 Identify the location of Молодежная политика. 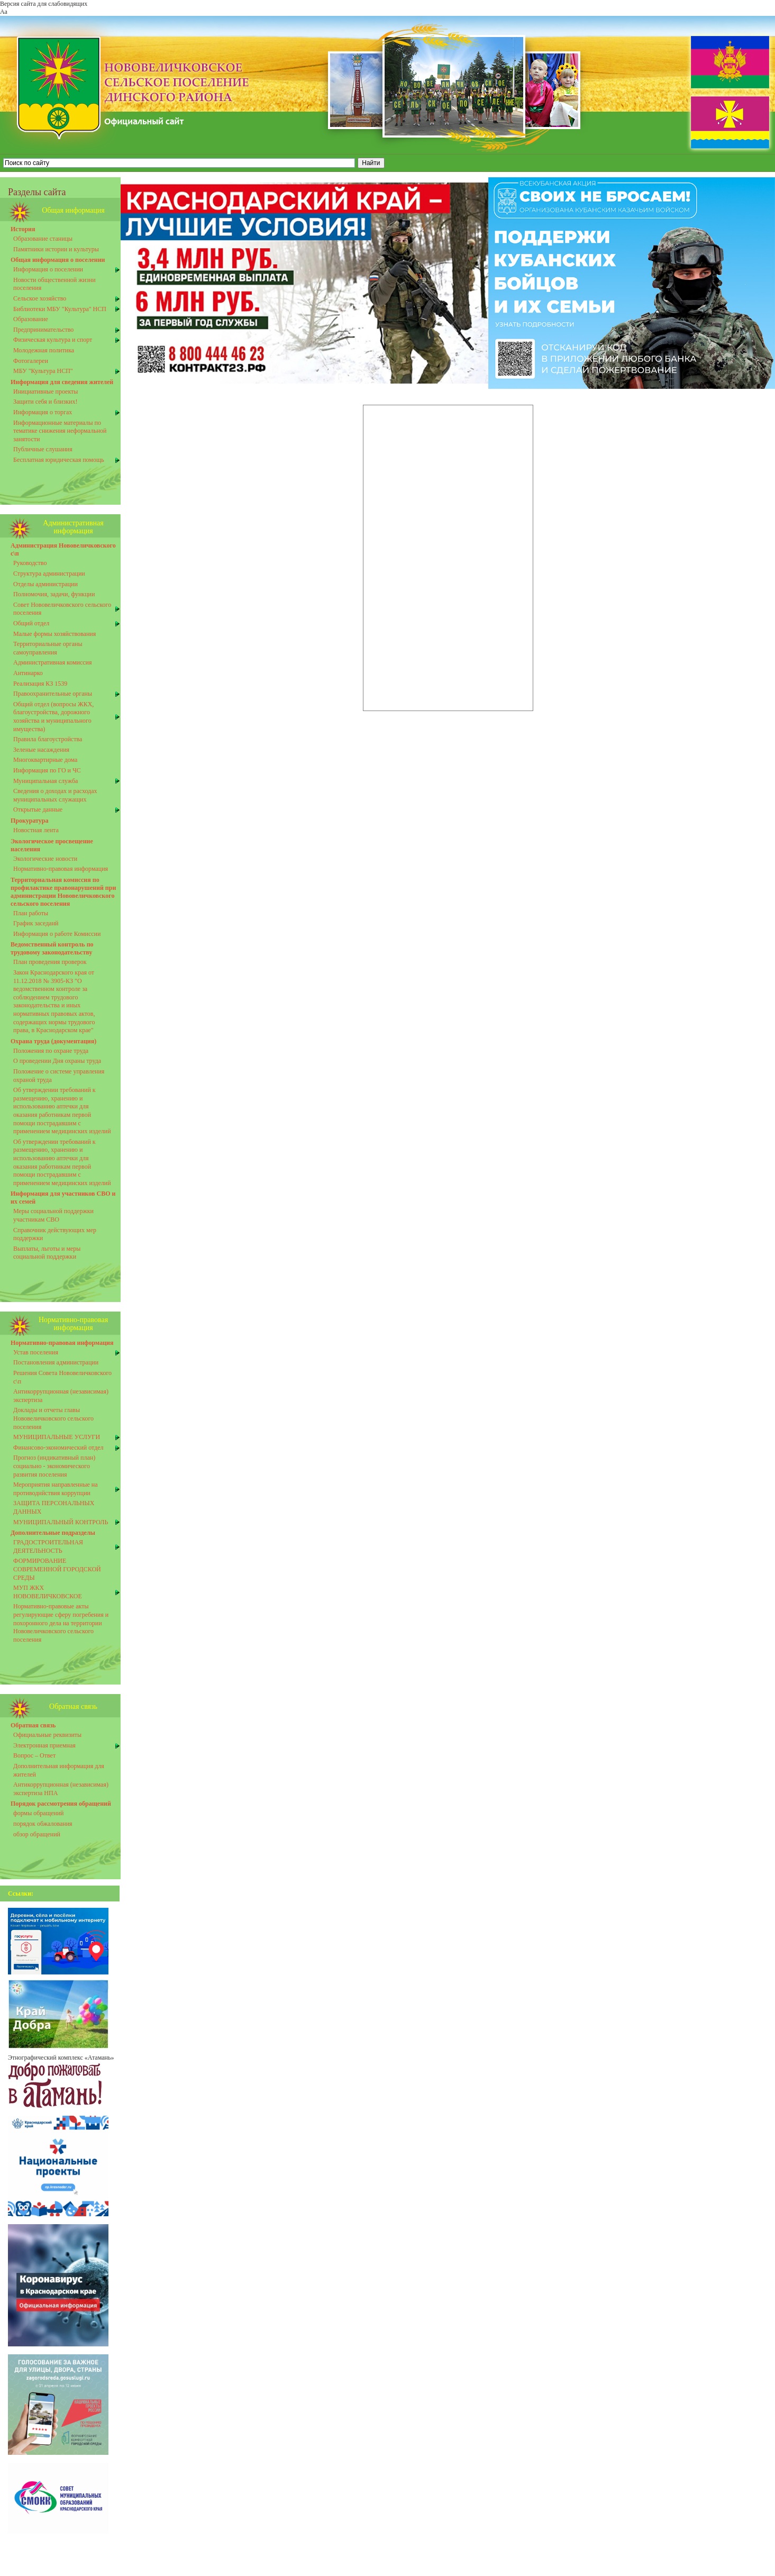
(43, 350).